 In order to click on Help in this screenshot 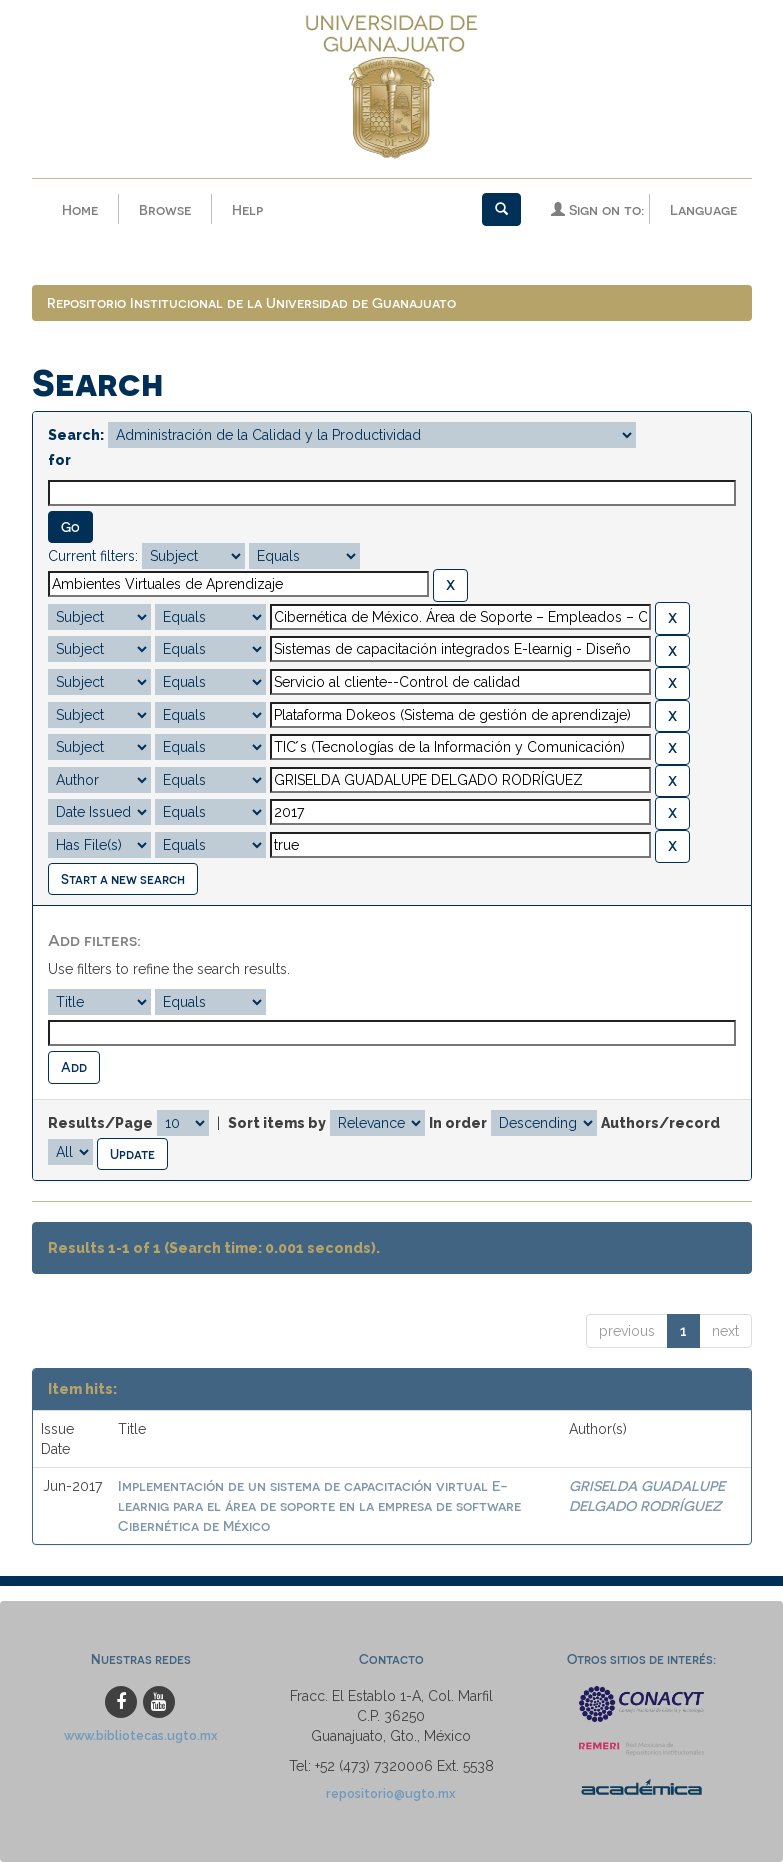, I will do `click(247, 209)`.